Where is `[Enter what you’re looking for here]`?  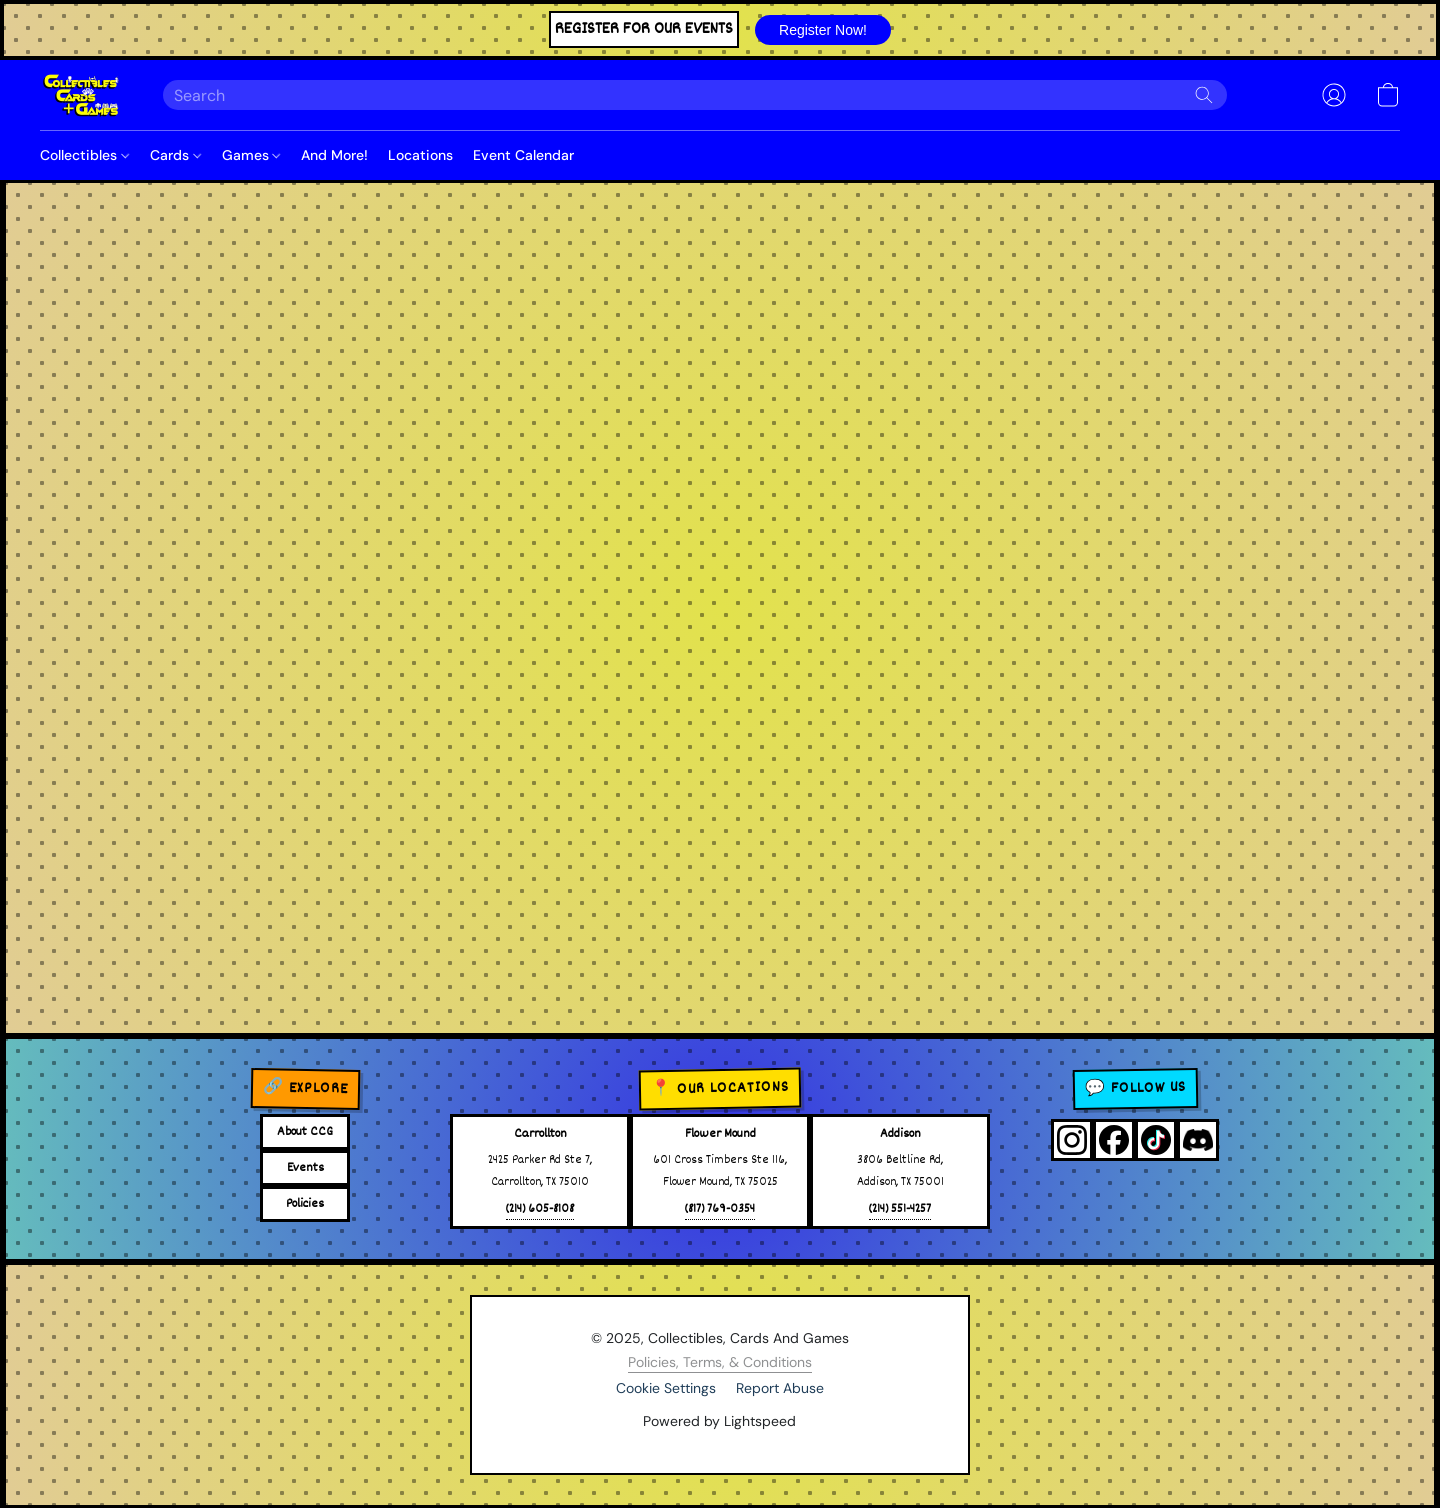
[Enter what you’re looking for here] is located at coordinates (695, 95).